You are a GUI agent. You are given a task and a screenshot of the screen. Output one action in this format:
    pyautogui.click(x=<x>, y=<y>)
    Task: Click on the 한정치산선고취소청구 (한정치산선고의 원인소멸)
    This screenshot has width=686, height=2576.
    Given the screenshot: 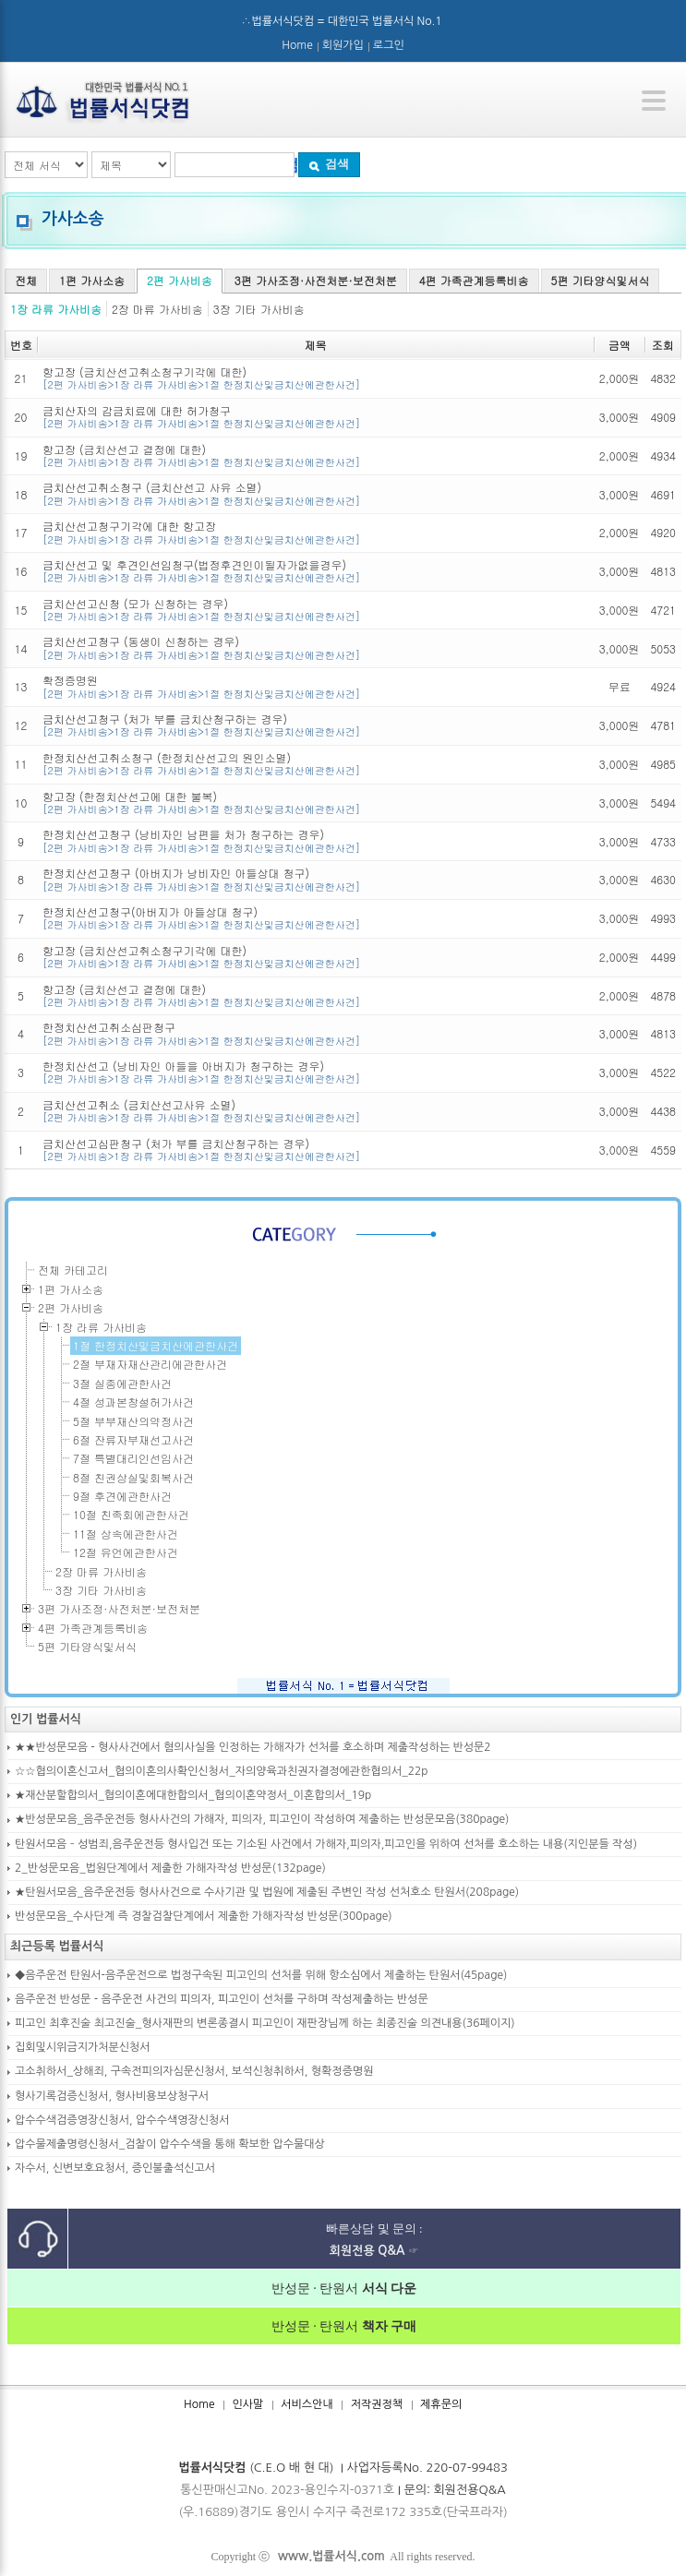 What is the action you would take?
    pyautogui.click(x=315, y=763)
    